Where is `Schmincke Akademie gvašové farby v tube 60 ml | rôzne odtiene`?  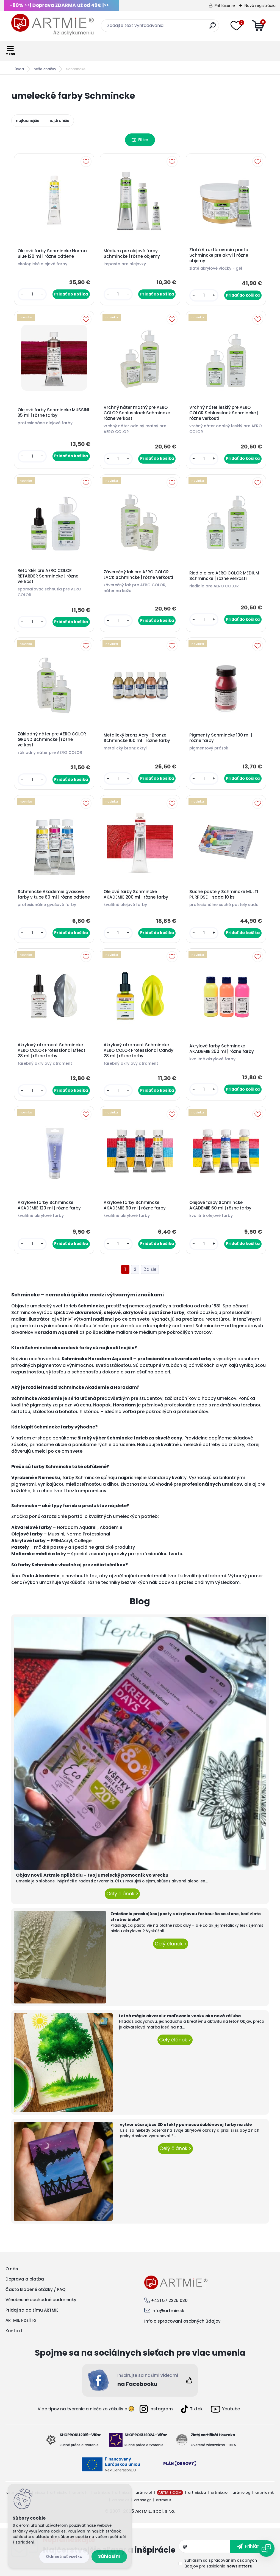
Schmincke Akademie gvašové farby v tube 60 ml | rôzne odtiene is located at coordinates (54, 894).